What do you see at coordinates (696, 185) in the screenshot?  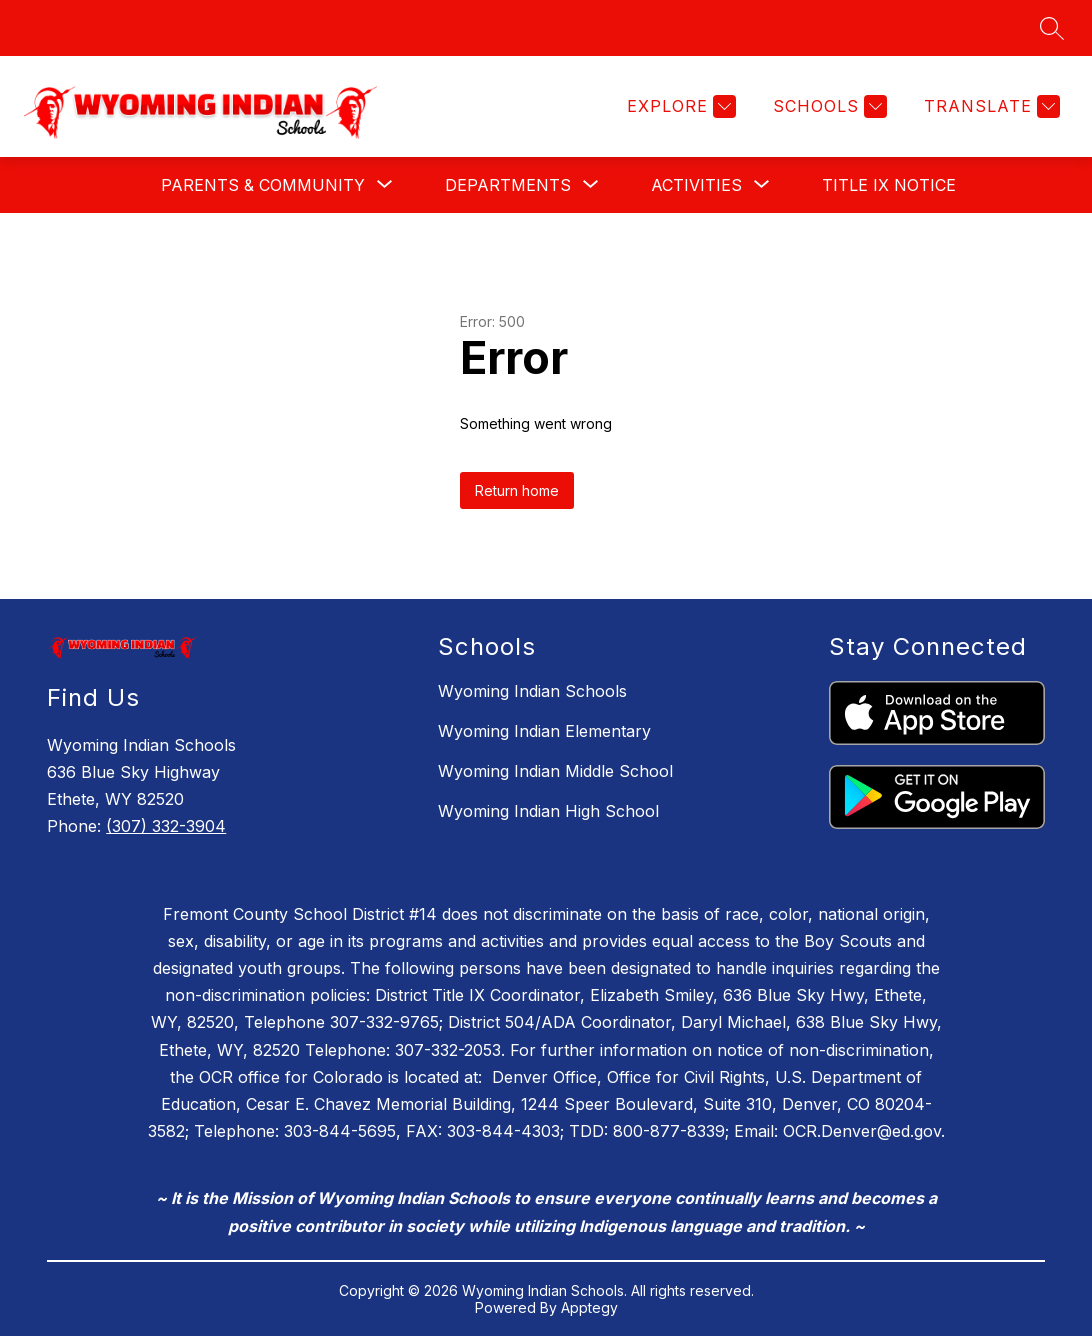 I see `[Show submenu for Activities]` at bounding box center [696, 185].